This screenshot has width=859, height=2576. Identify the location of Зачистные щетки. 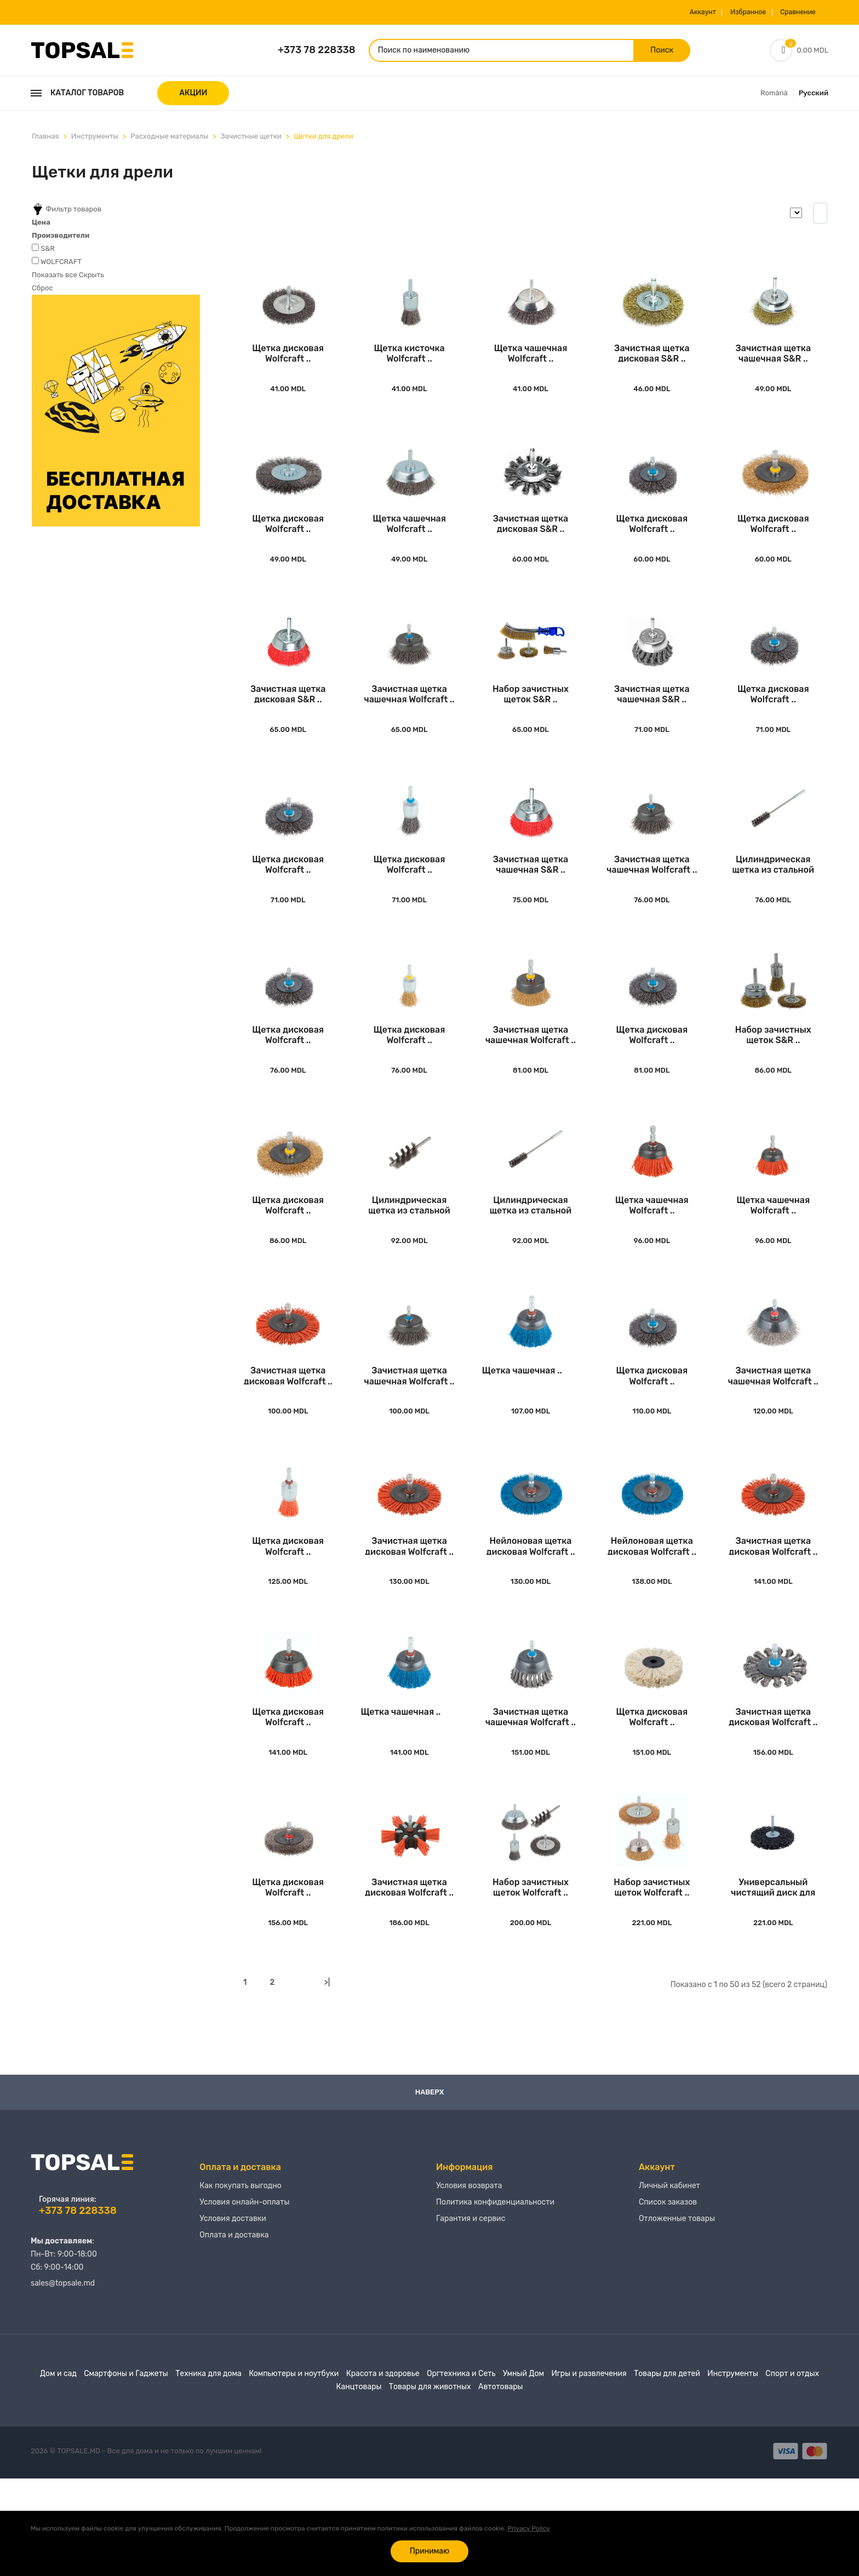
(251, 140).